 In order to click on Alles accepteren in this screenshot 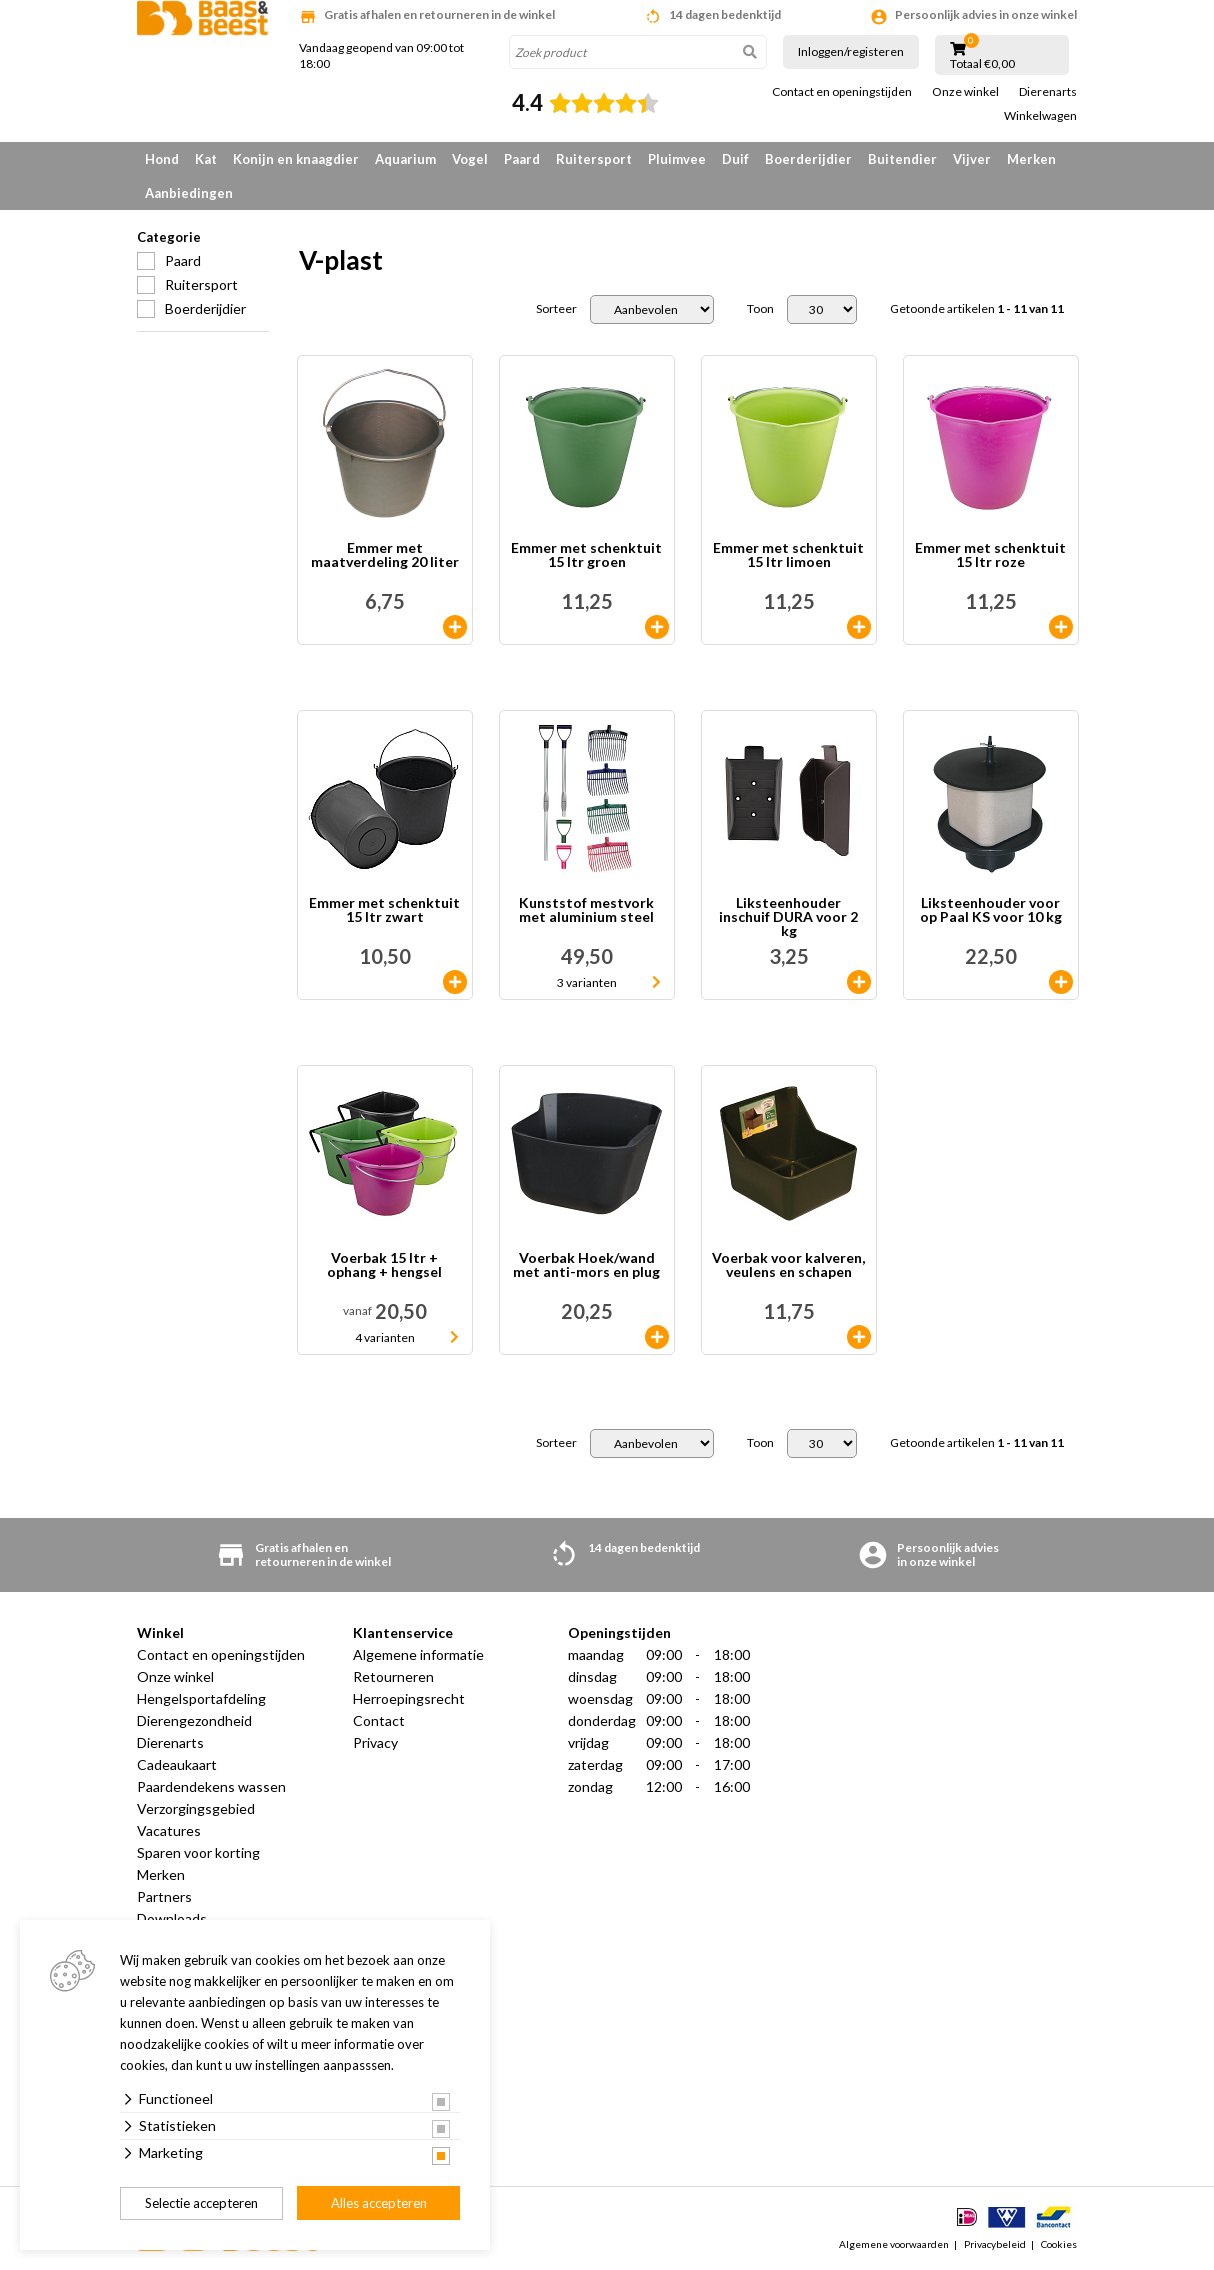, I will do `click(379, 2203)`.